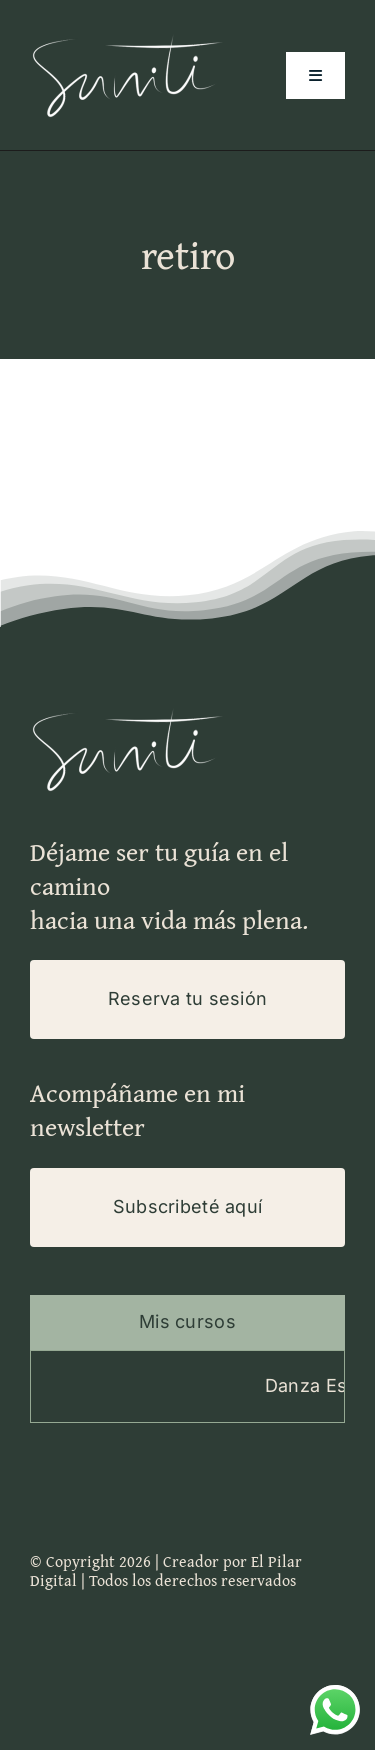 The image size is (375, 1750). I want to click on [Logo-Suniti-100×200], so click(130, 33).